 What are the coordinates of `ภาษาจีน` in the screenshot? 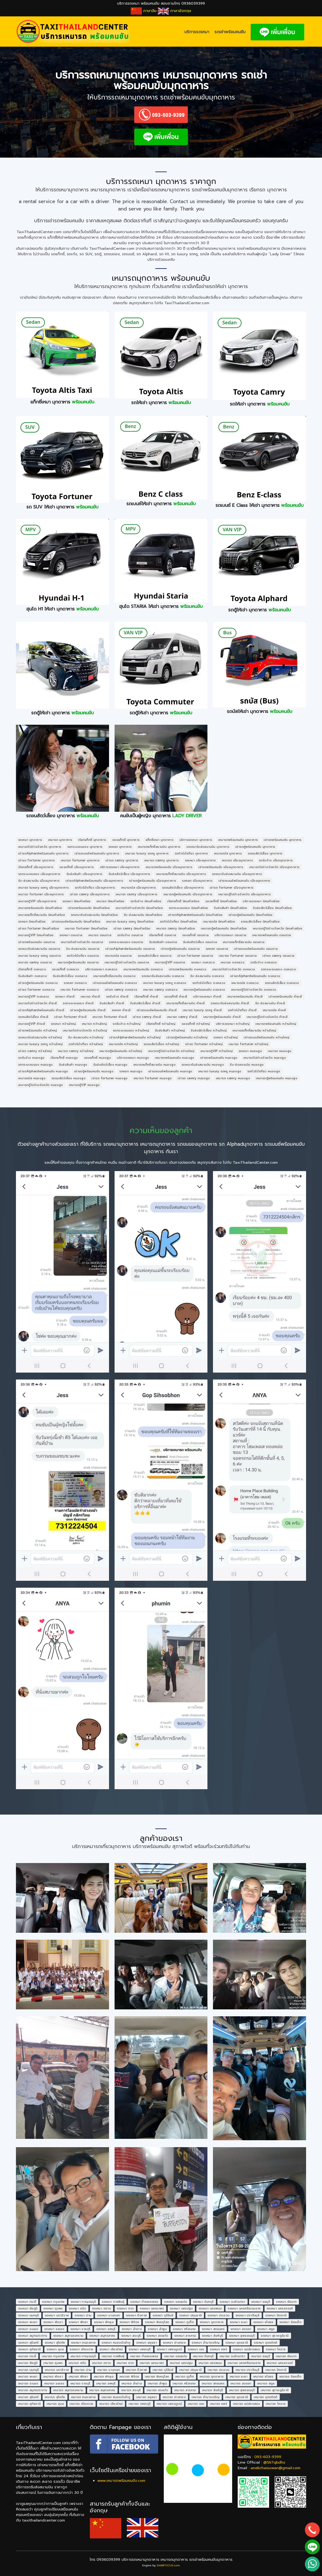 It's located at (143, 11).